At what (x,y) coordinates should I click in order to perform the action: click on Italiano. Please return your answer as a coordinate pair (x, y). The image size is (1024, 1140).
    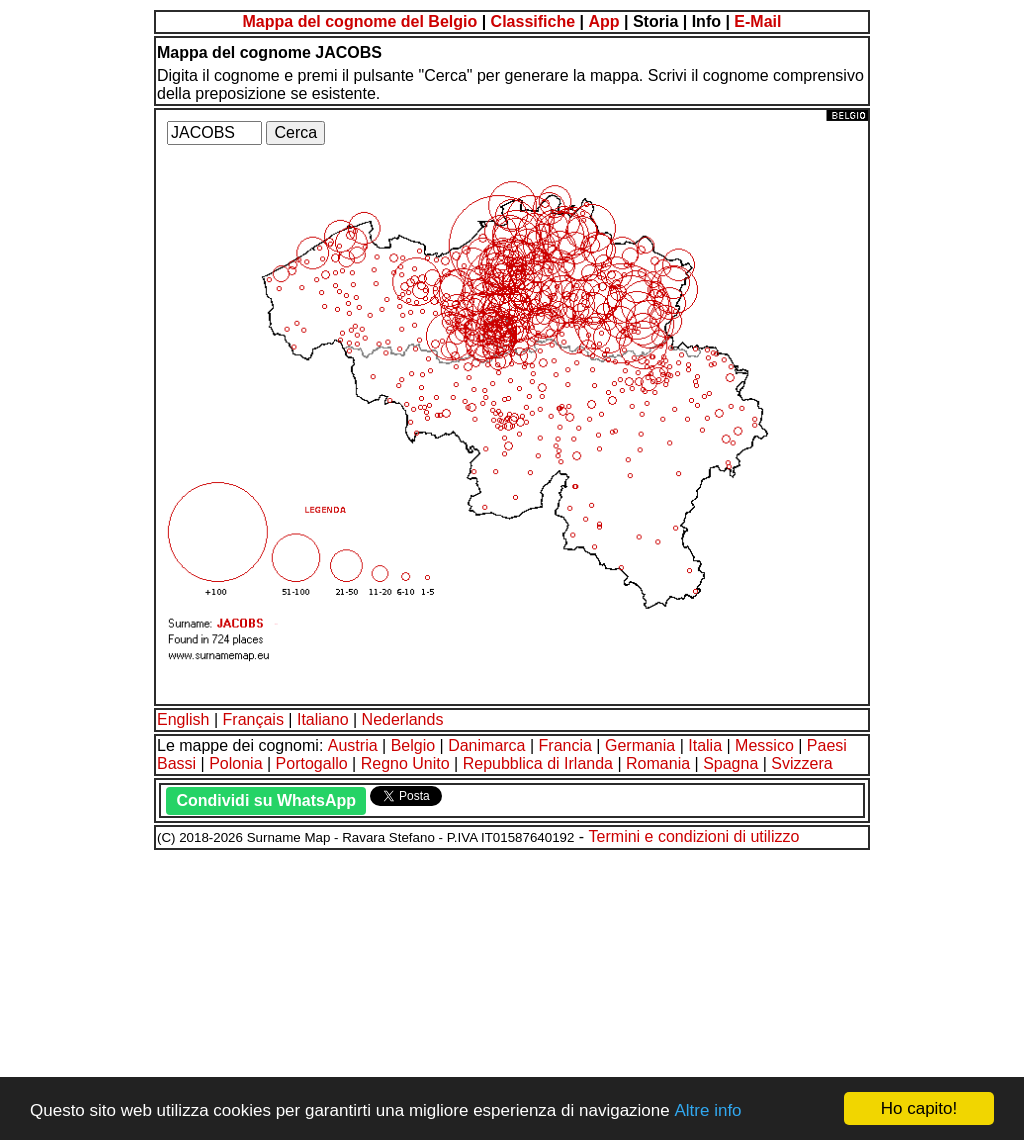
    Looking at the image, I should click on (323, 719).